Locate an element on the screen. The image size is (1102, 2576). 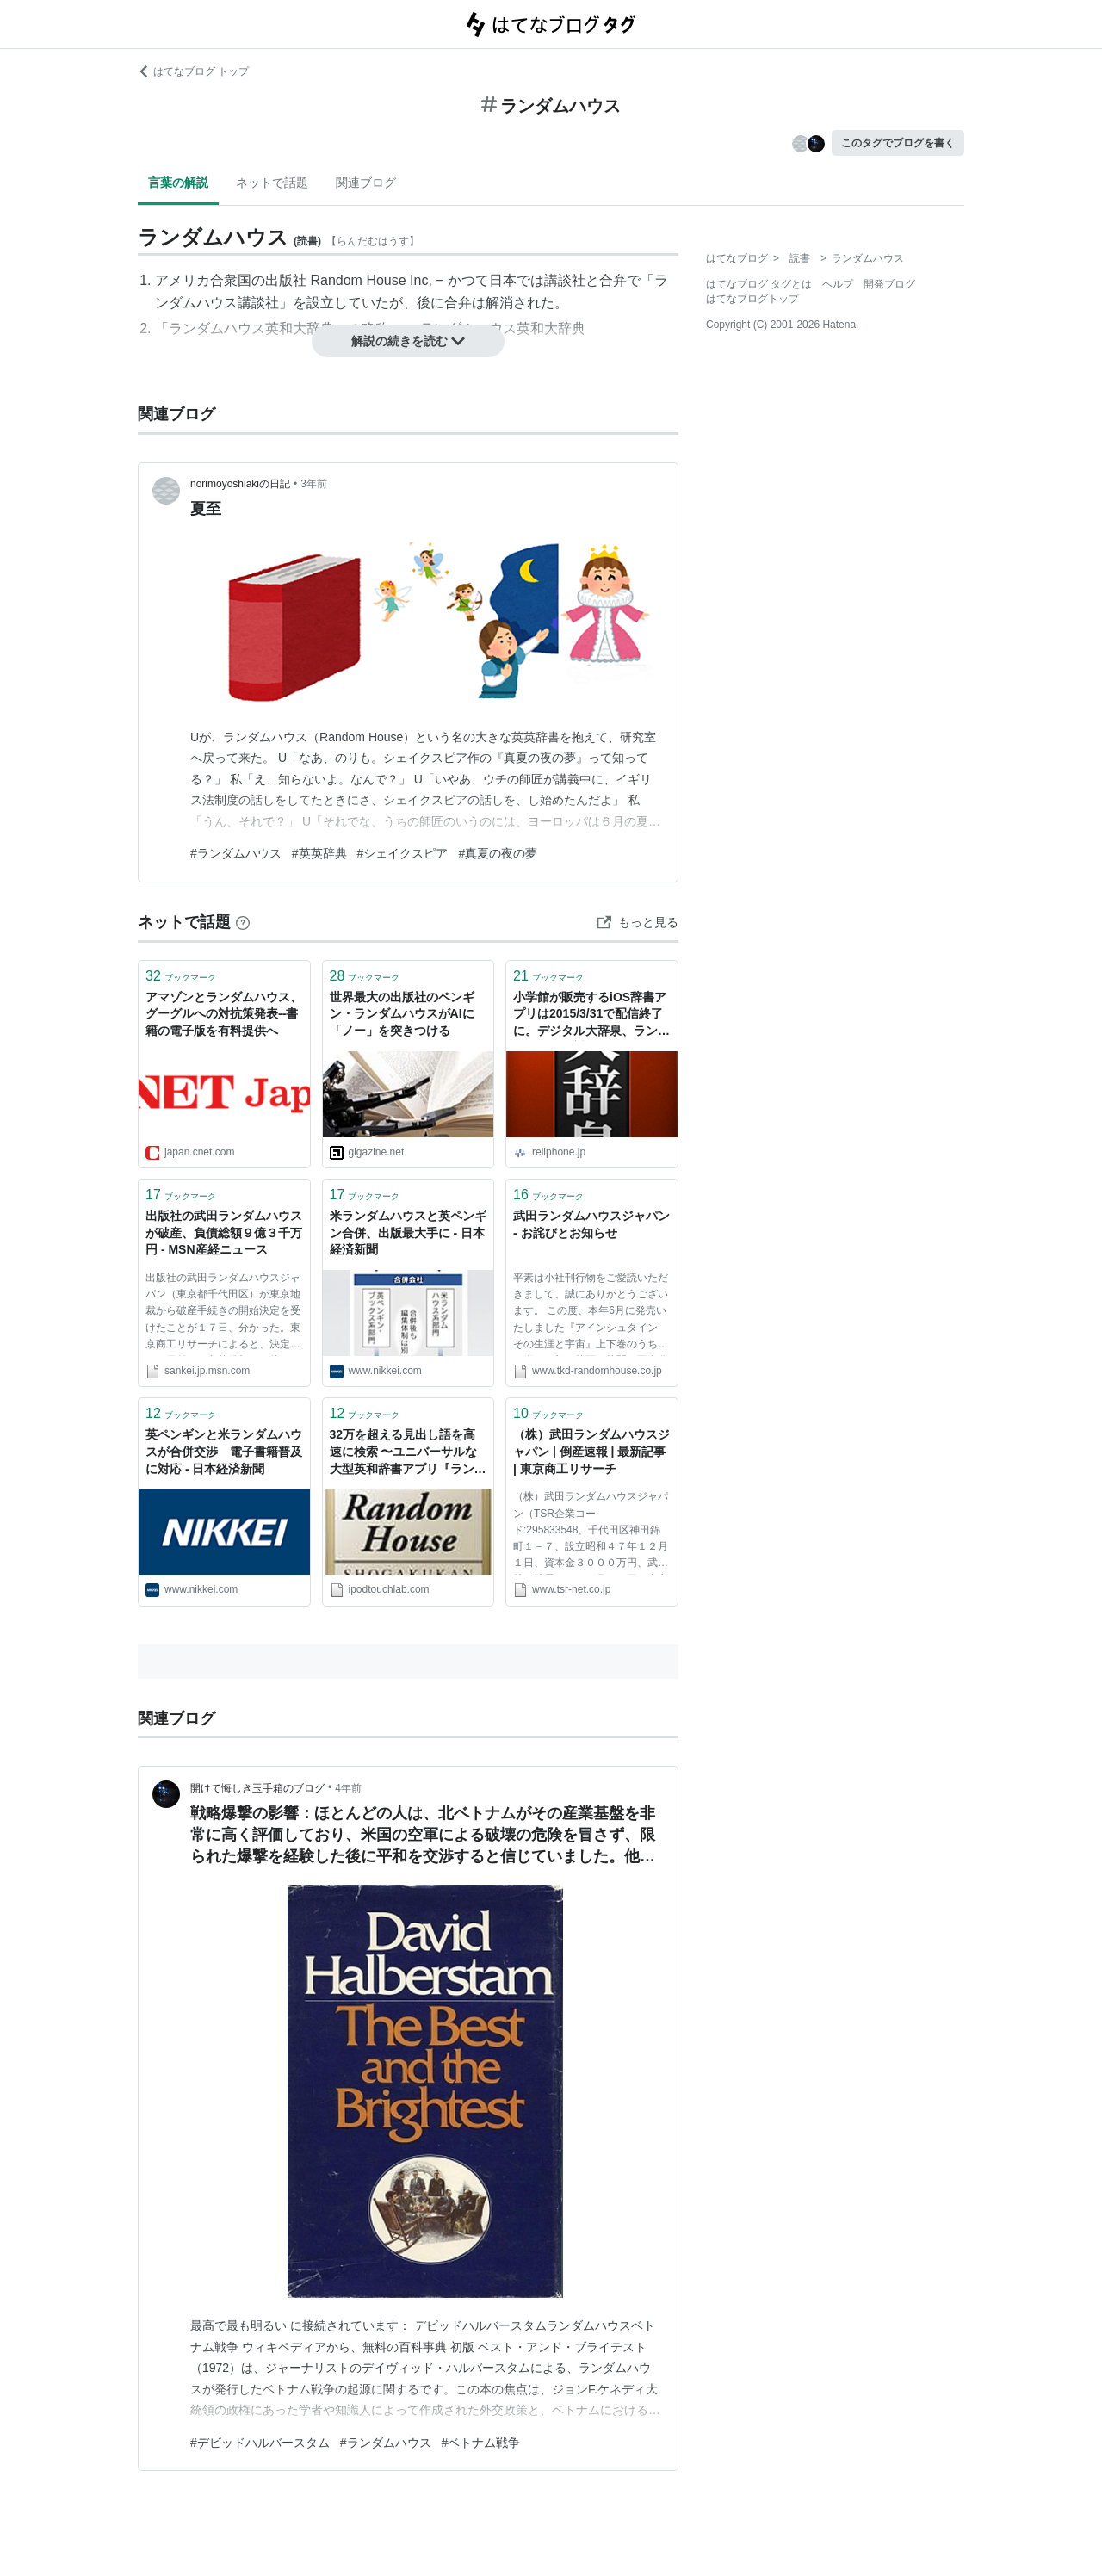
norimoyoshiakiの日記 is located at coordinates (240, 484).